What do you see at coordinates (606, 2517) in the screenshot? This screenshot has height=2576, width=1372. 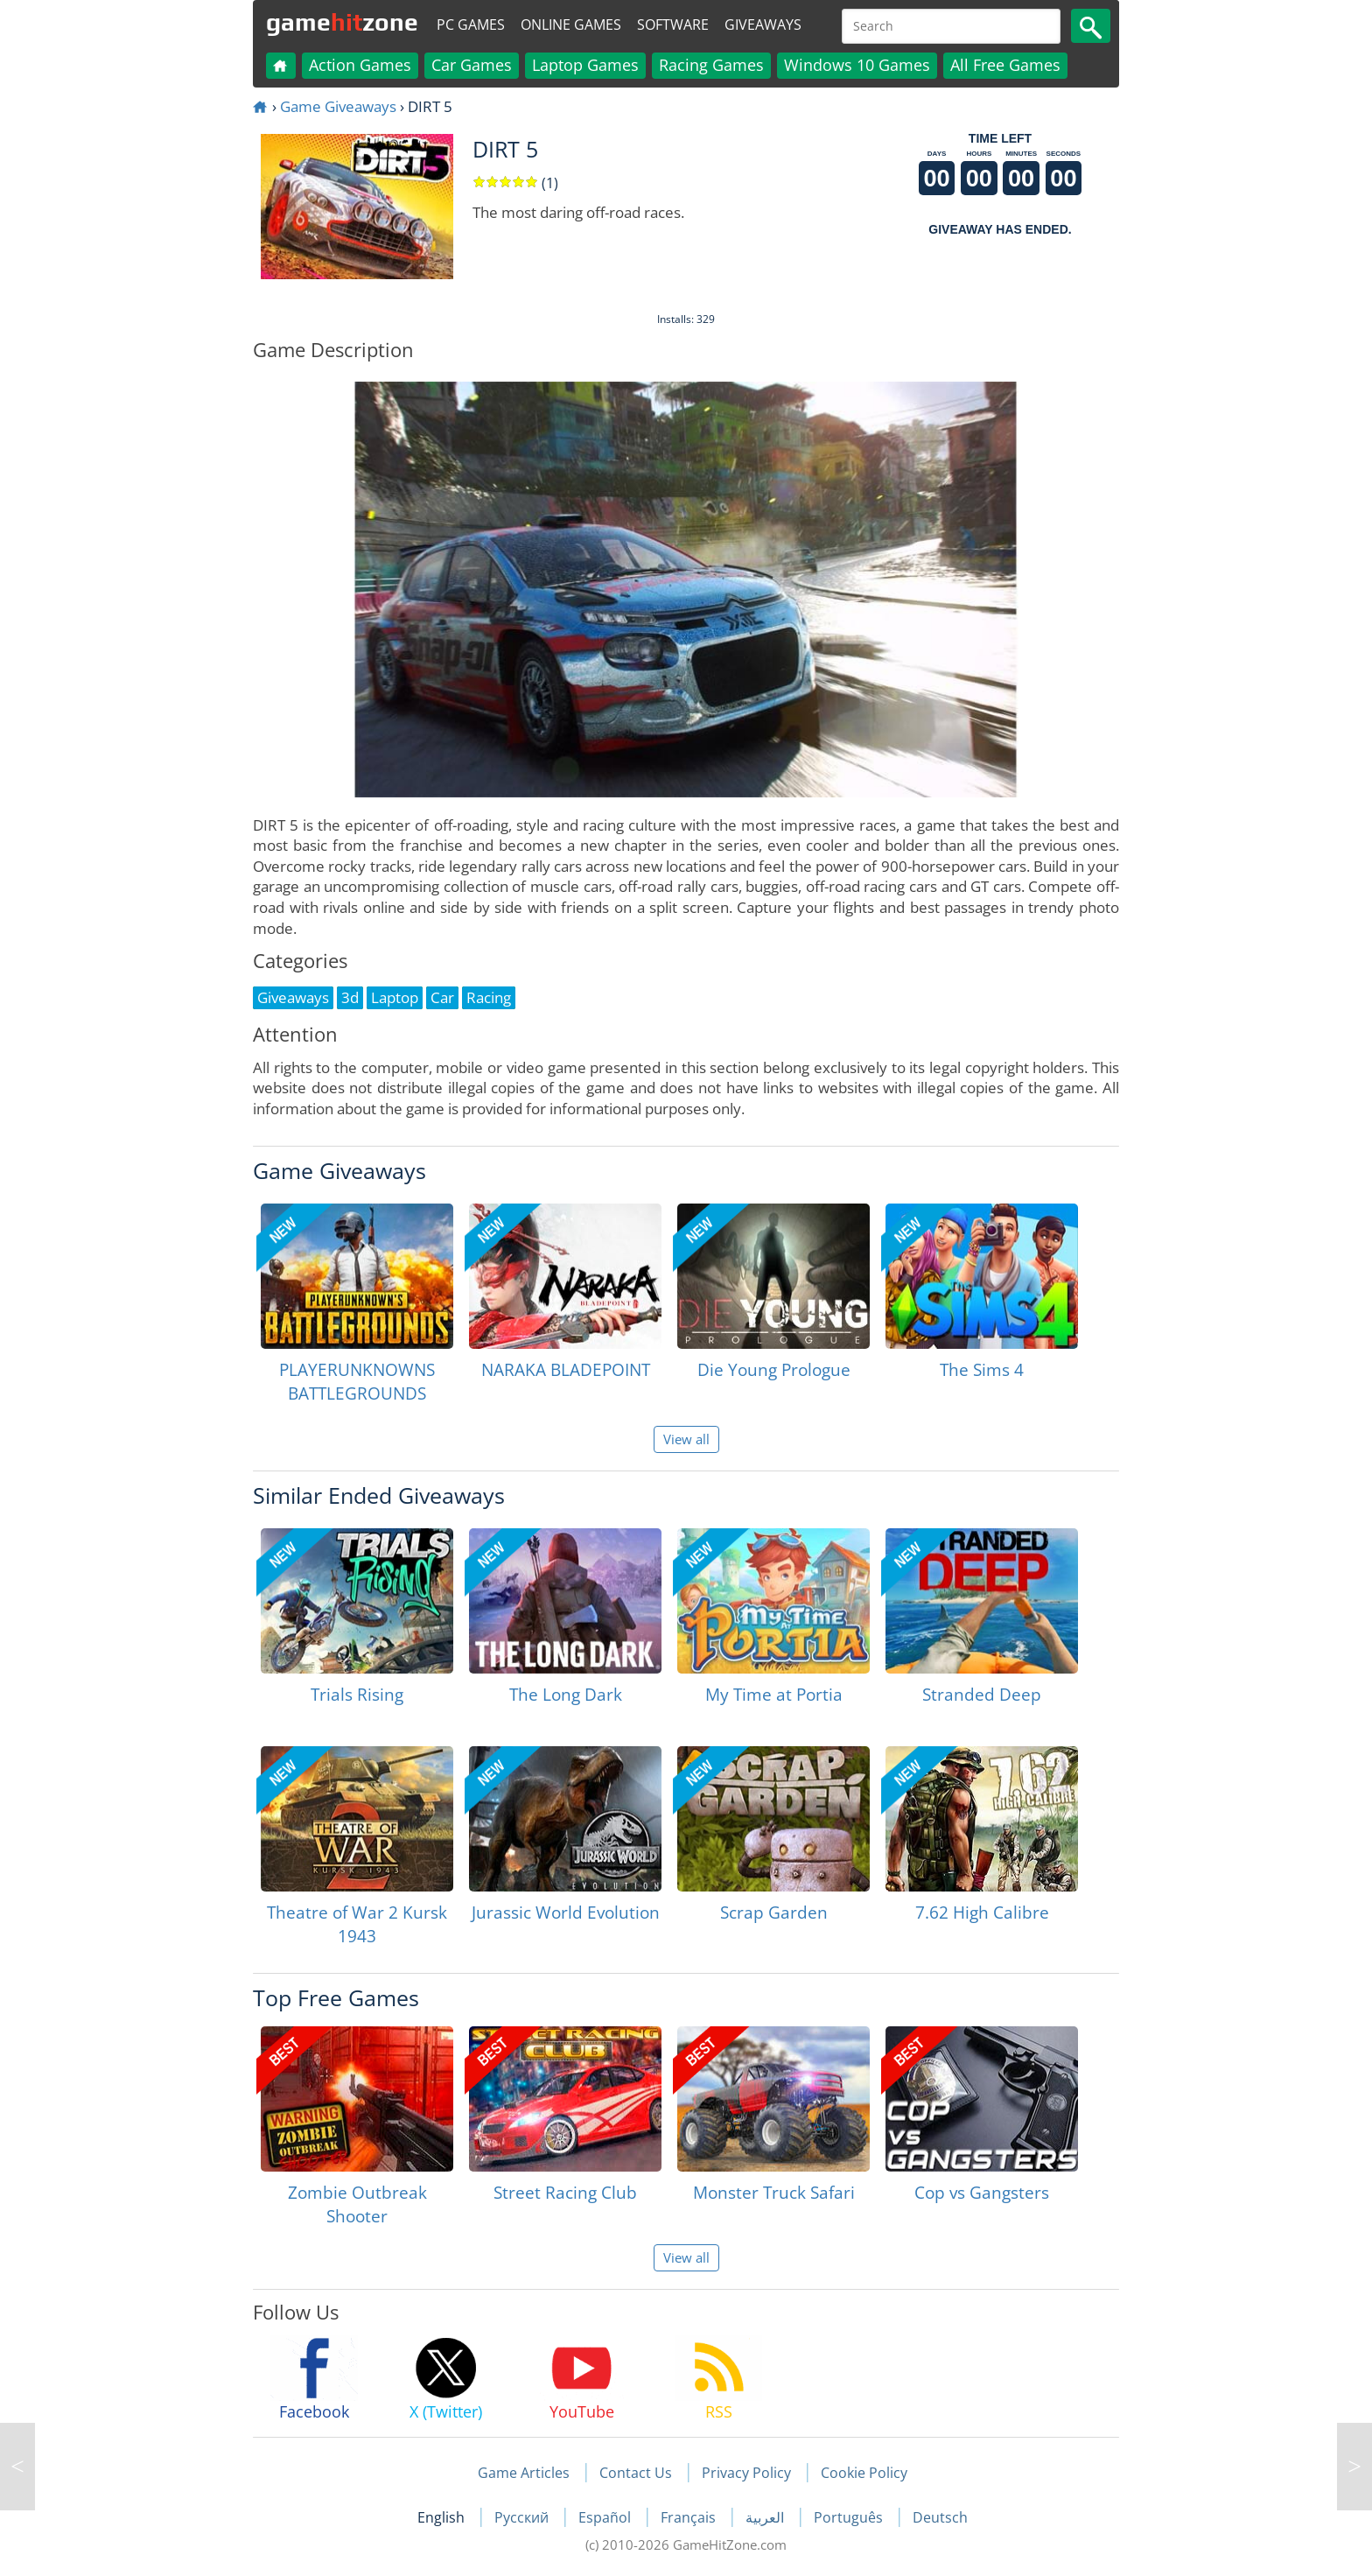 I see `Español` at bounding box center [606, 2517].